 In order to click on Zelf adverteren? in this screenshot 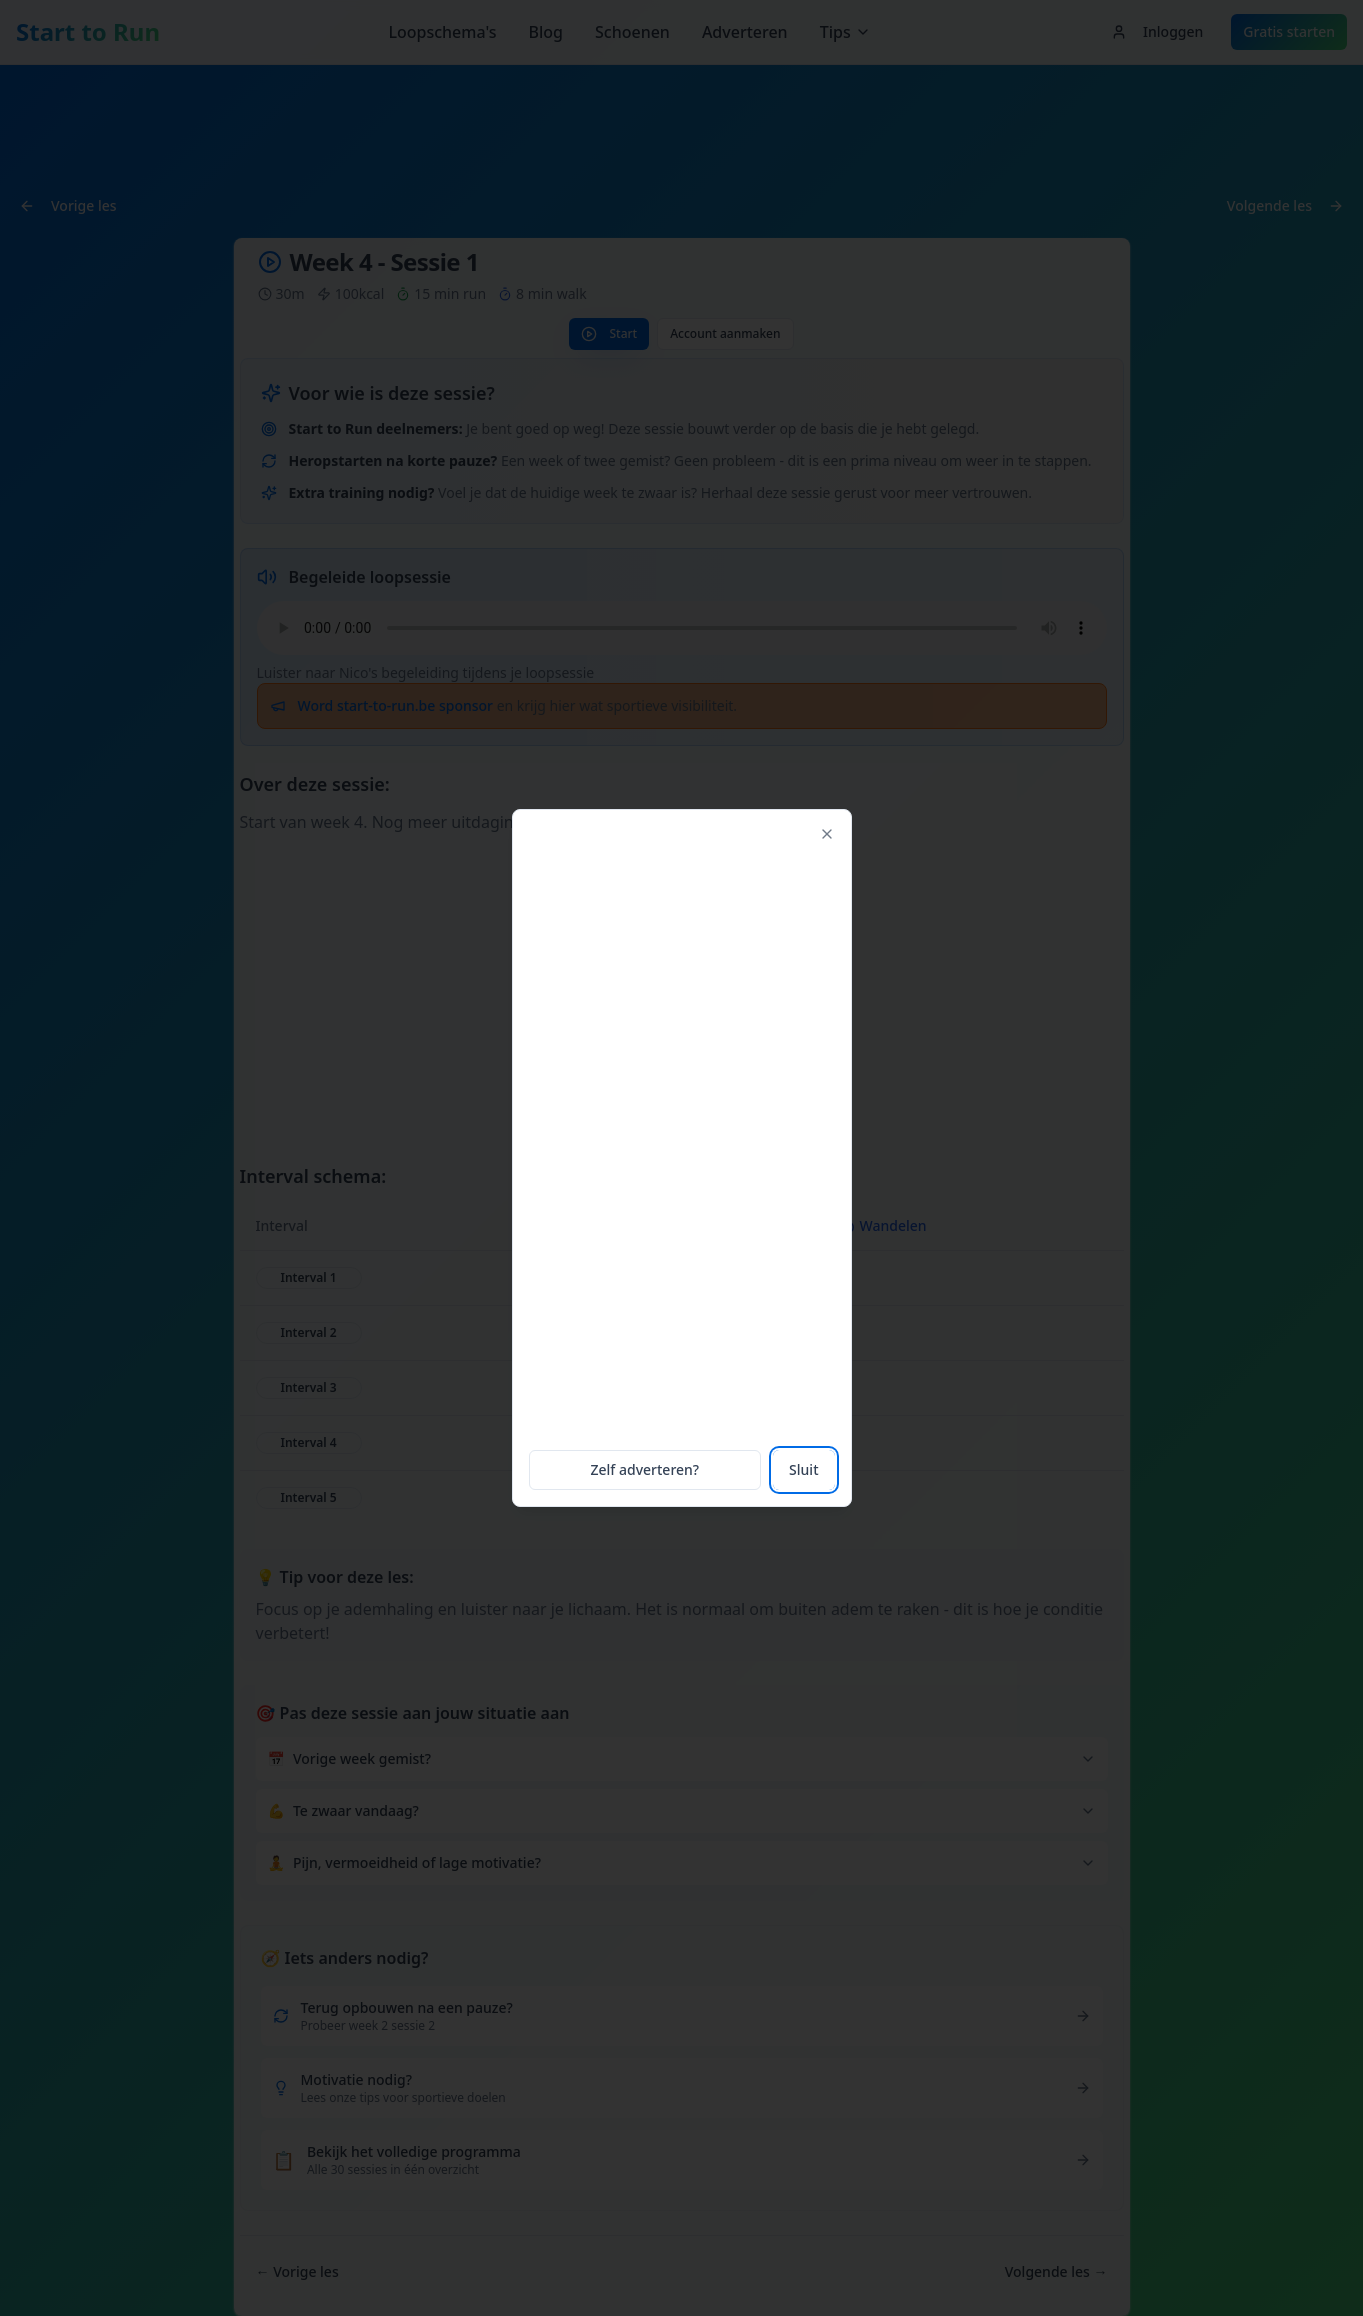, I will do `click(645, 1468)`.